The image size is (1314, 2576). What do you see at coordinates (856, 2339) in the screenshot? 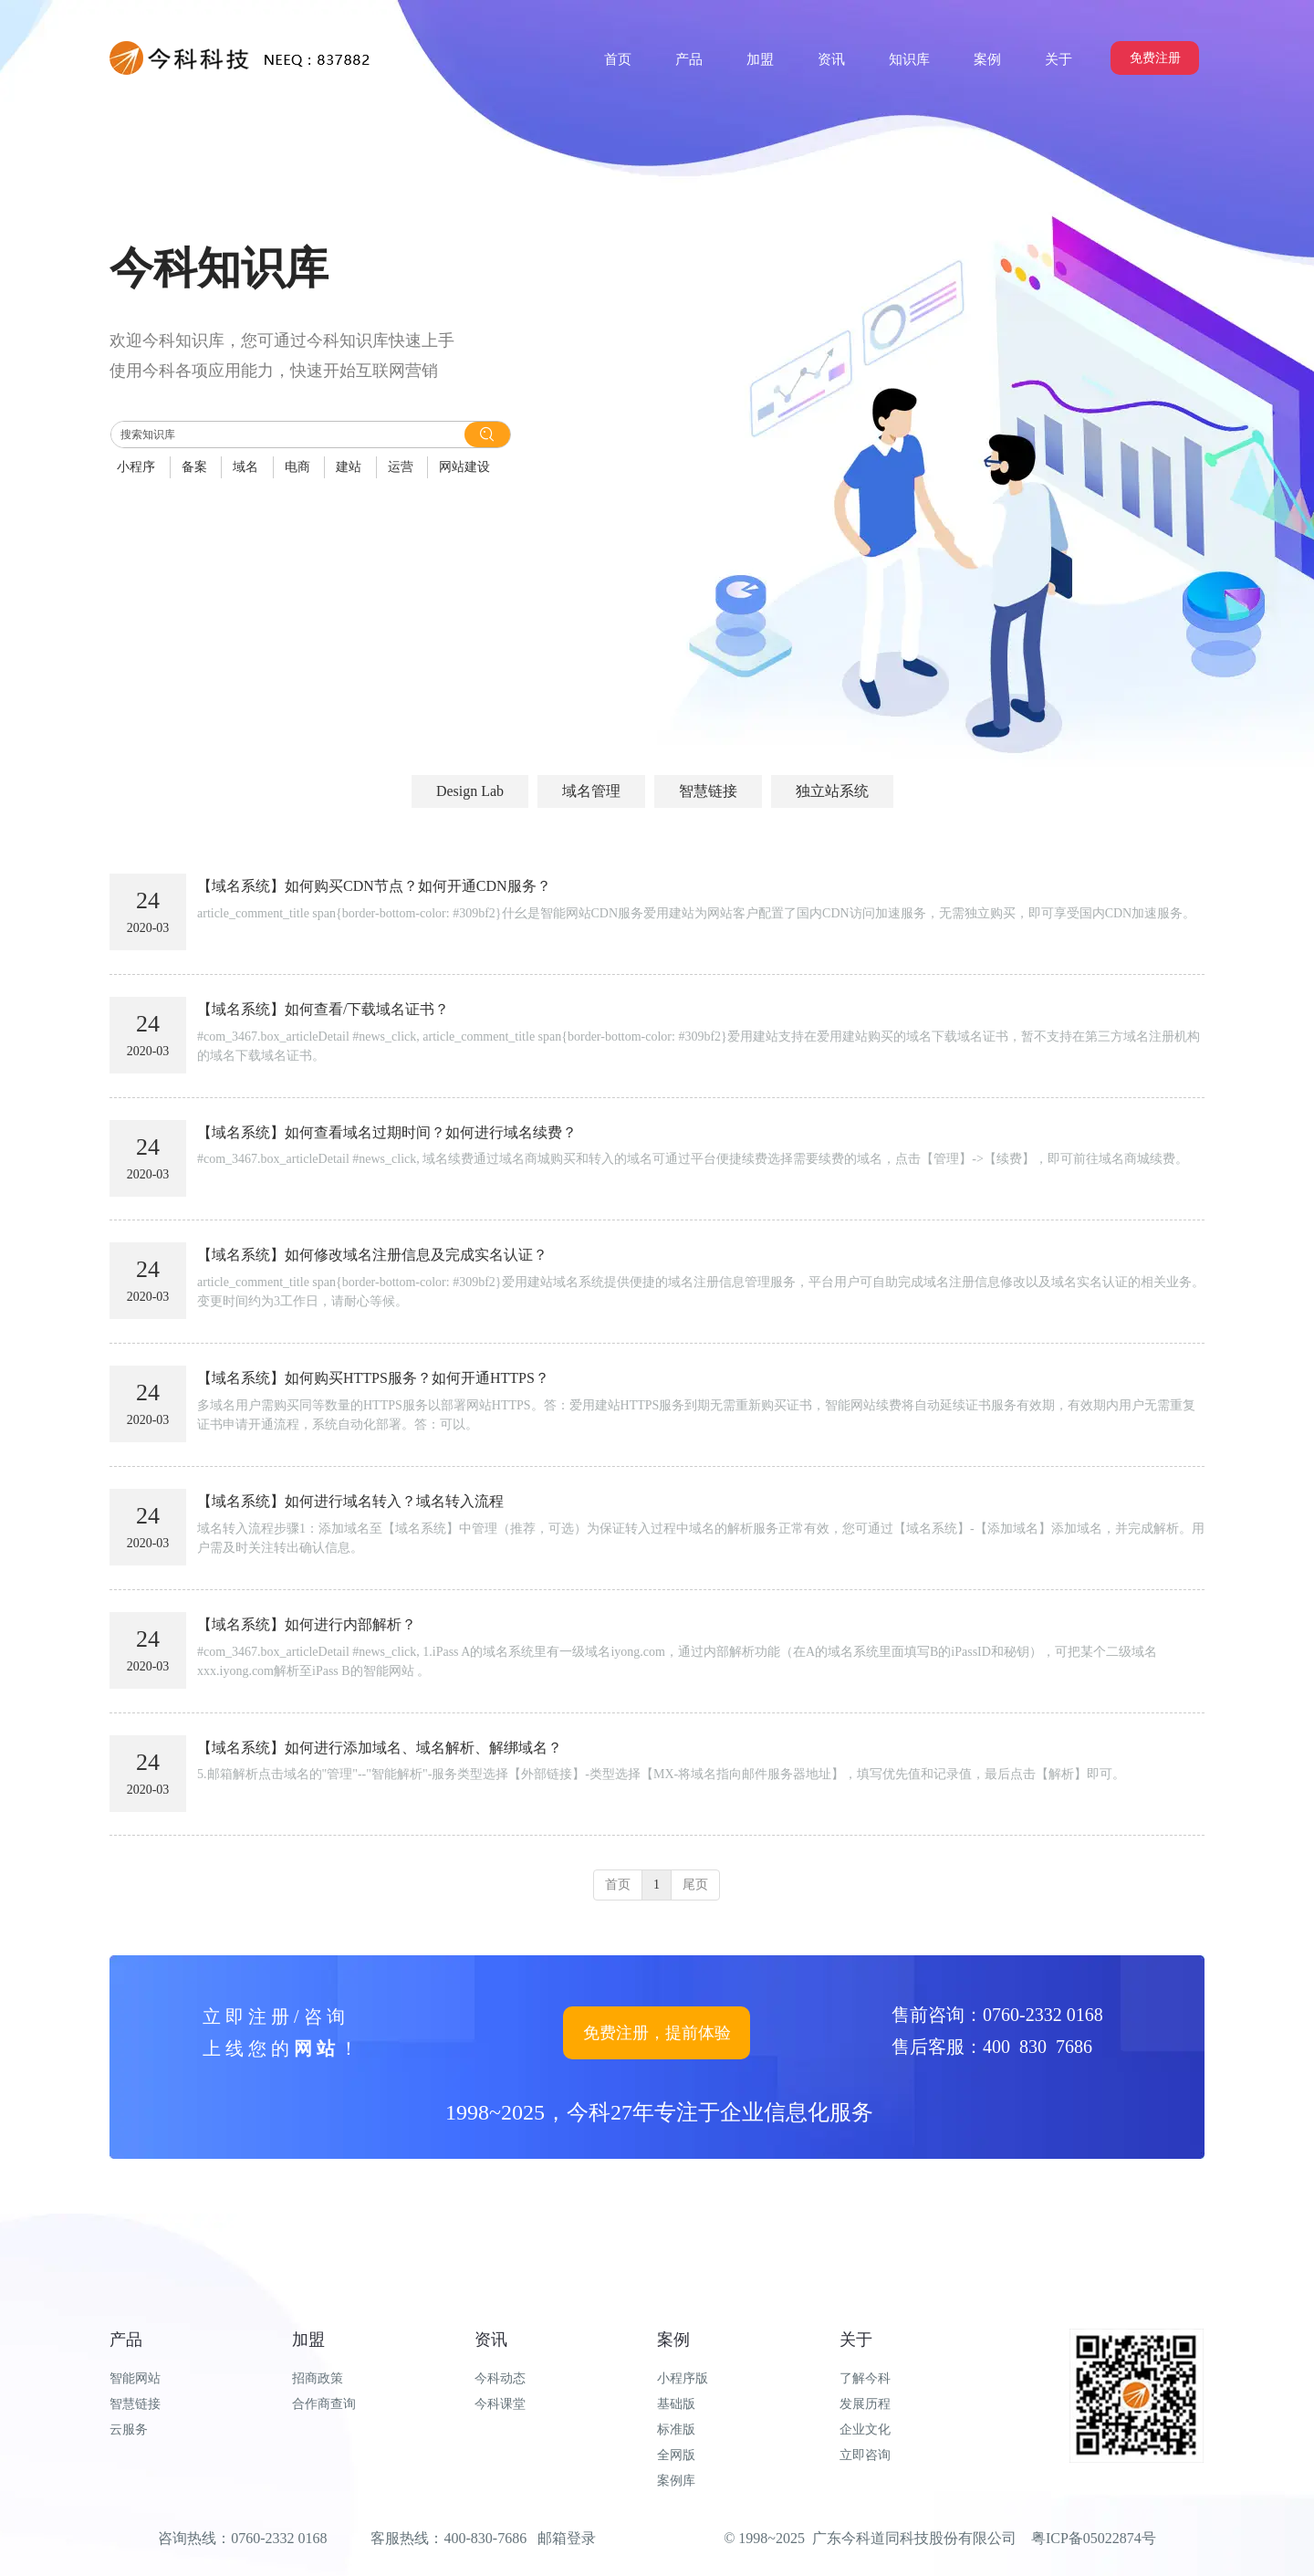
I see `关于` at bounding box center [856, 2339].